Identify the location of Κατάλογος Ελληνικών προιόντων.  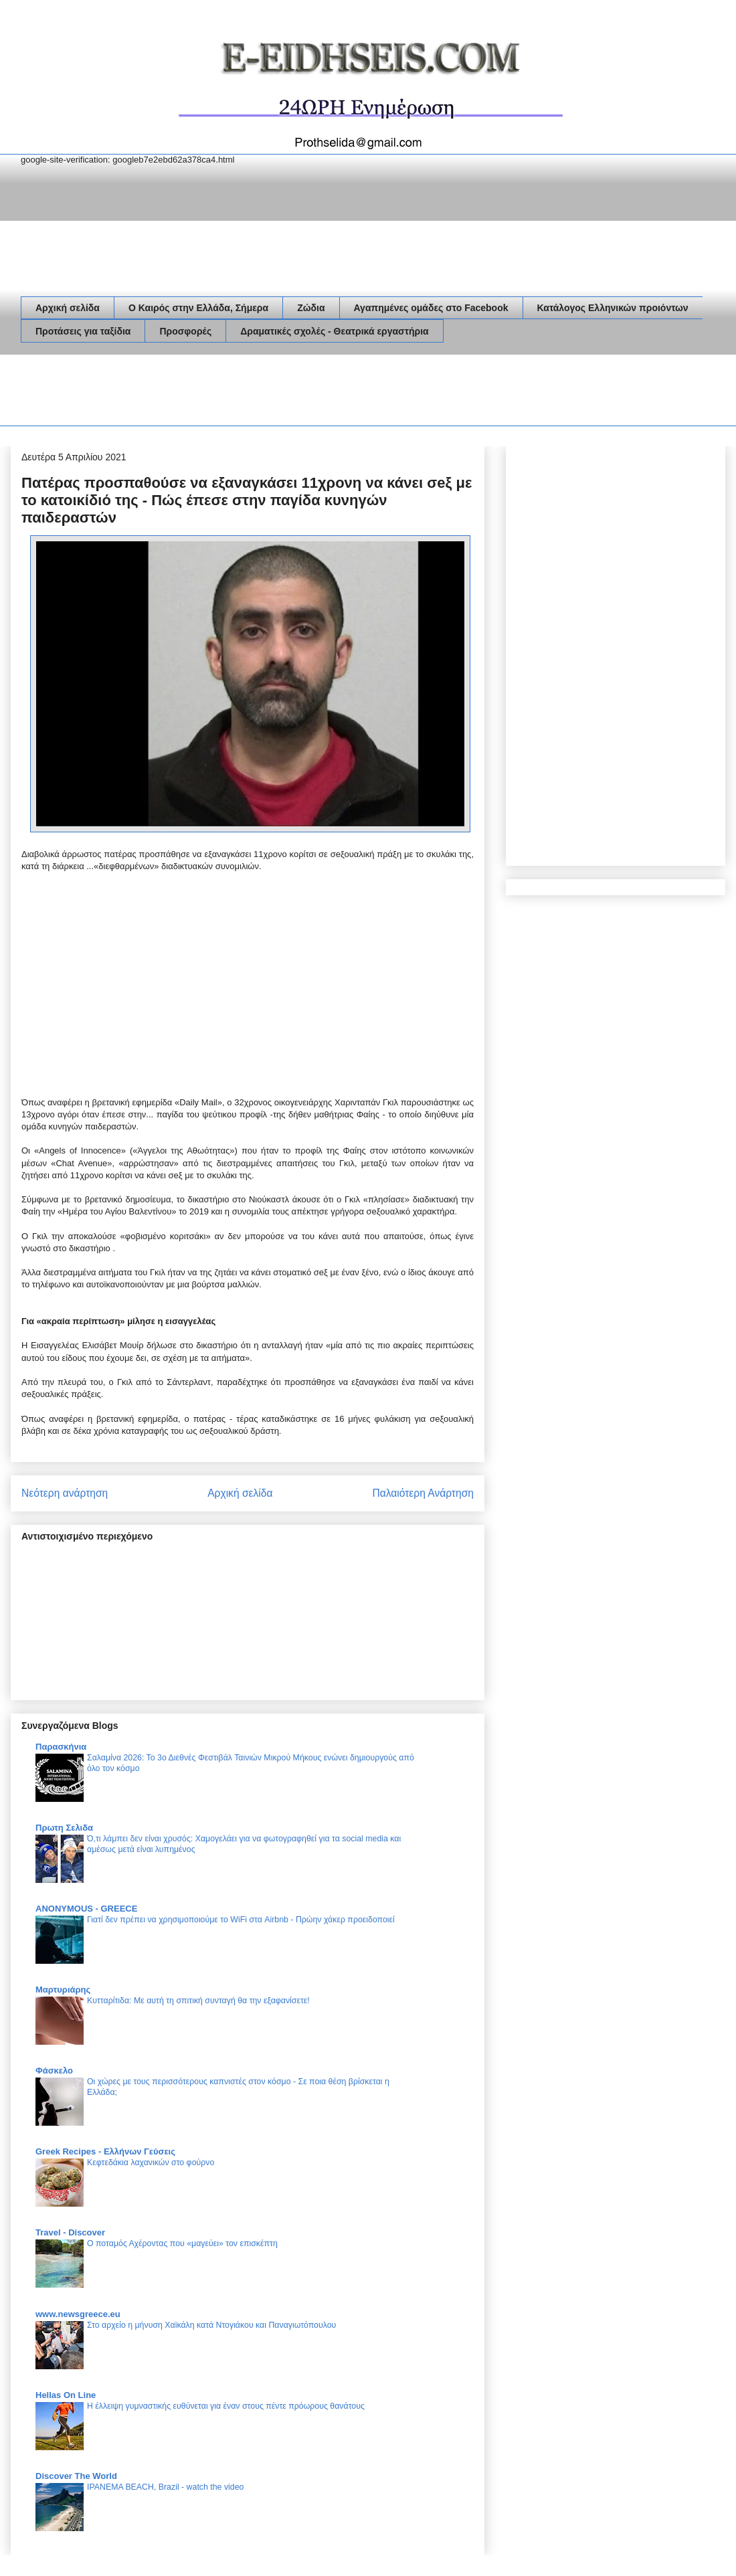
(612, 307).